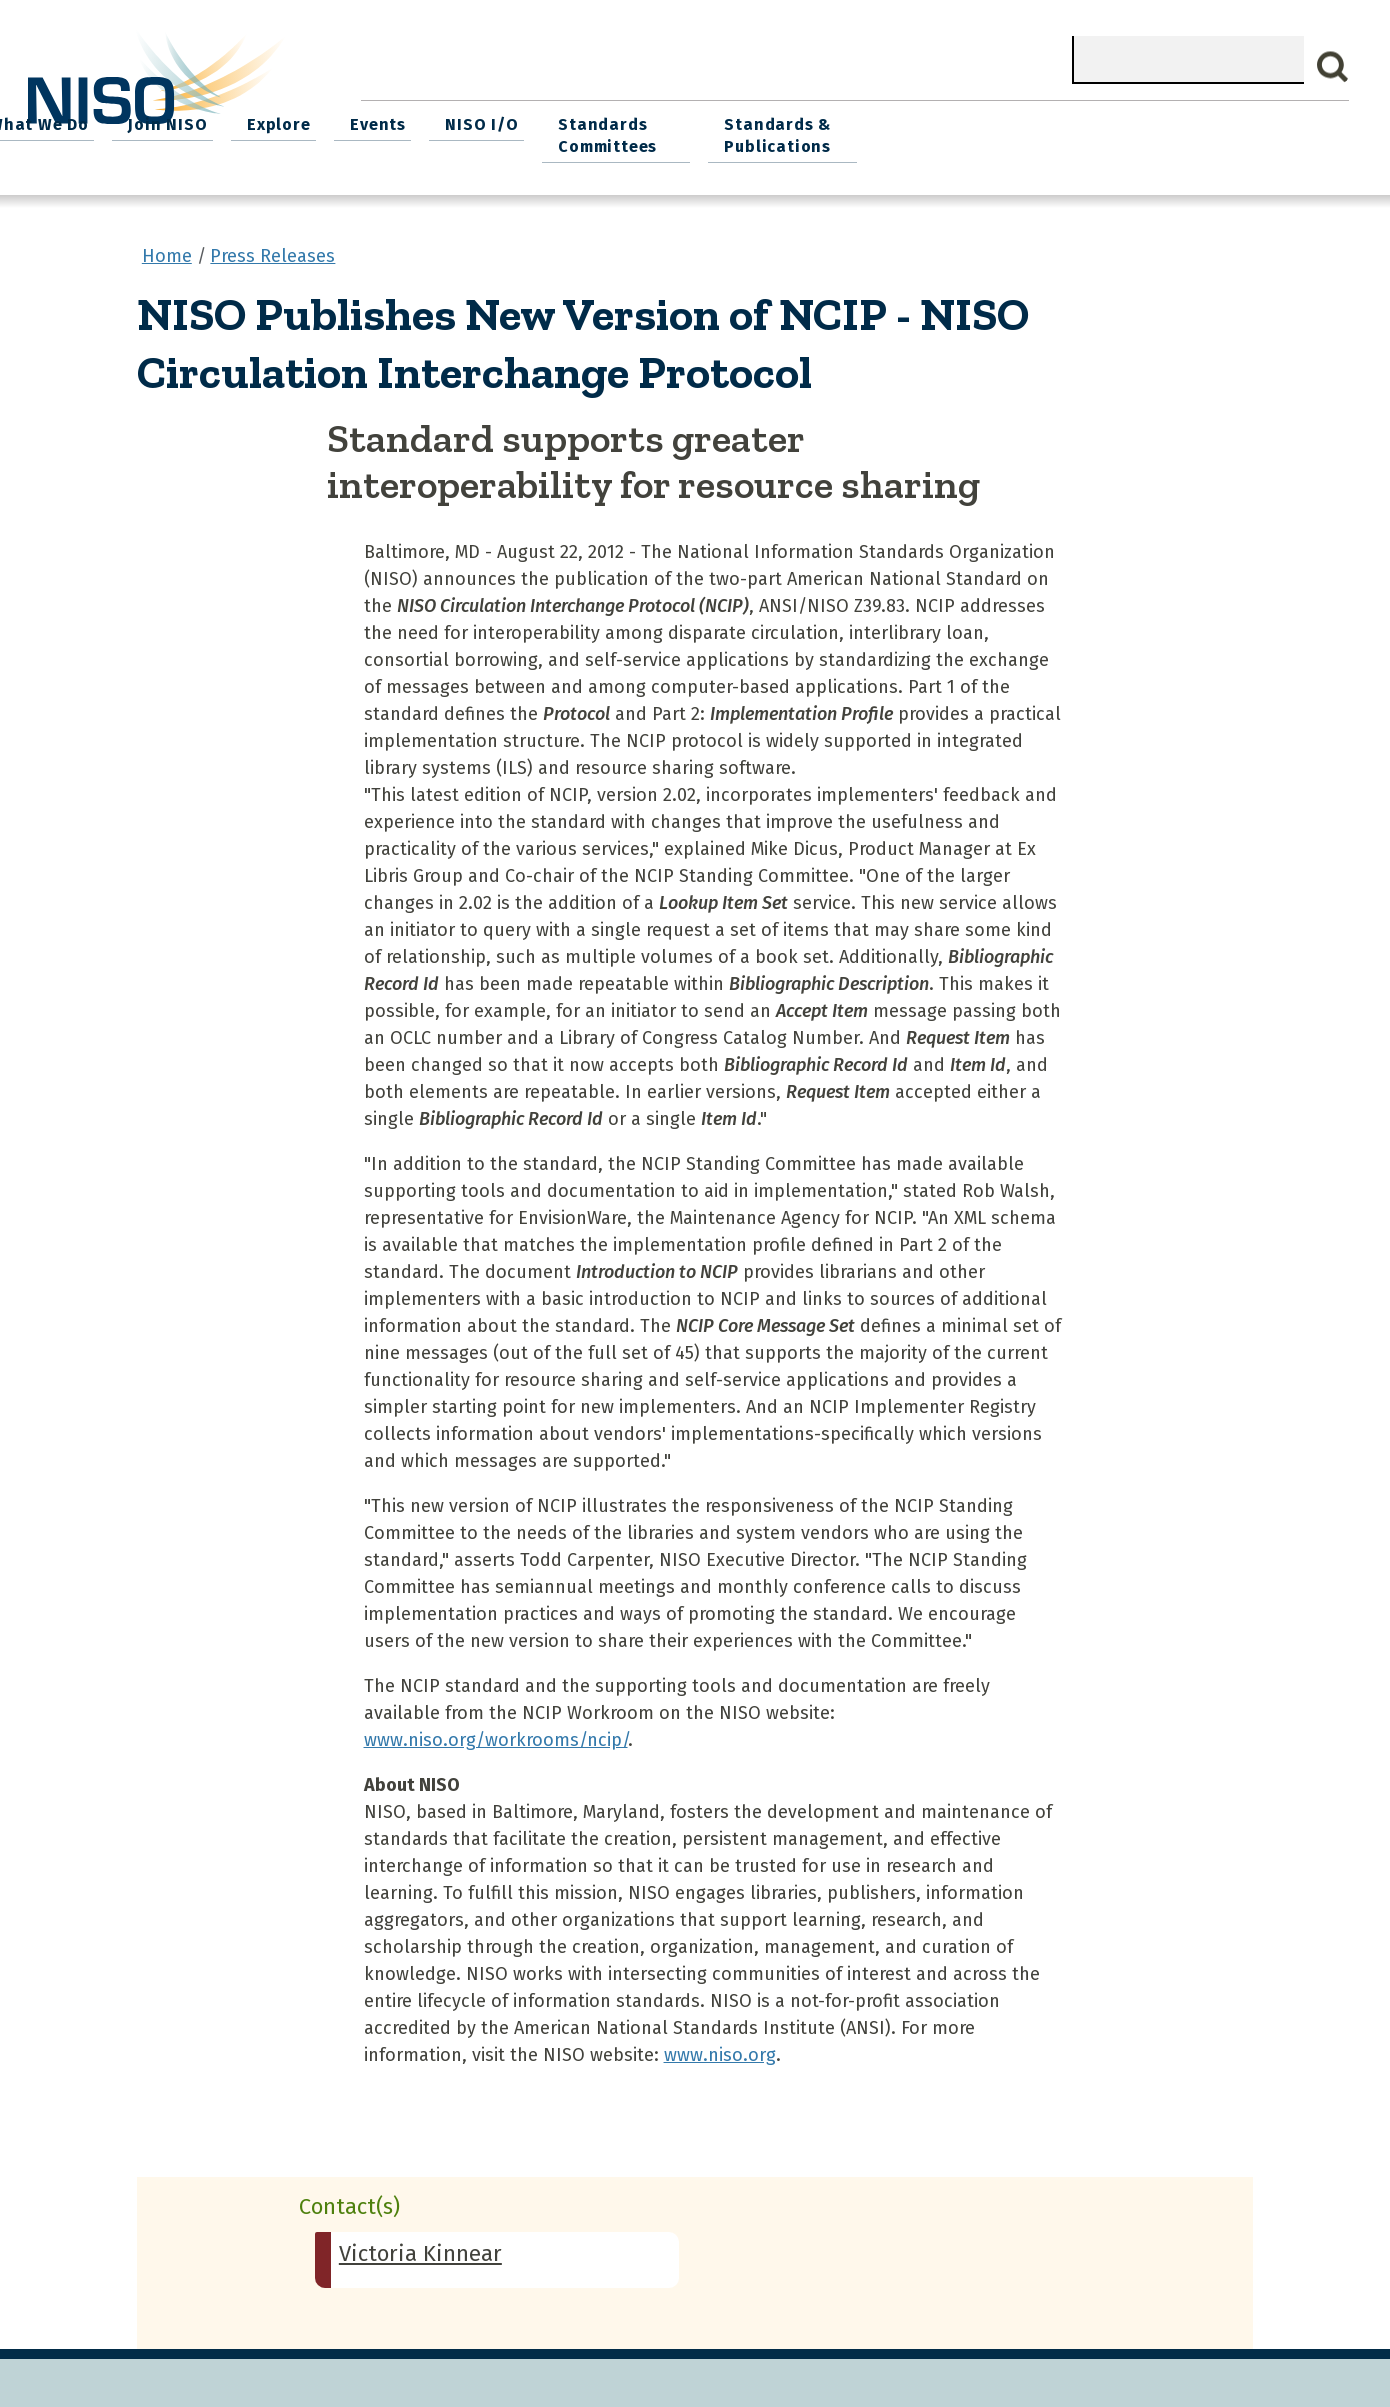 Image resolution: width=1390 pixels, height=2407 pixels. What do you see at coordinates (1237, 131) in the screenshot?
I see `Standards & Publications` at bounding box center [1237, 131].